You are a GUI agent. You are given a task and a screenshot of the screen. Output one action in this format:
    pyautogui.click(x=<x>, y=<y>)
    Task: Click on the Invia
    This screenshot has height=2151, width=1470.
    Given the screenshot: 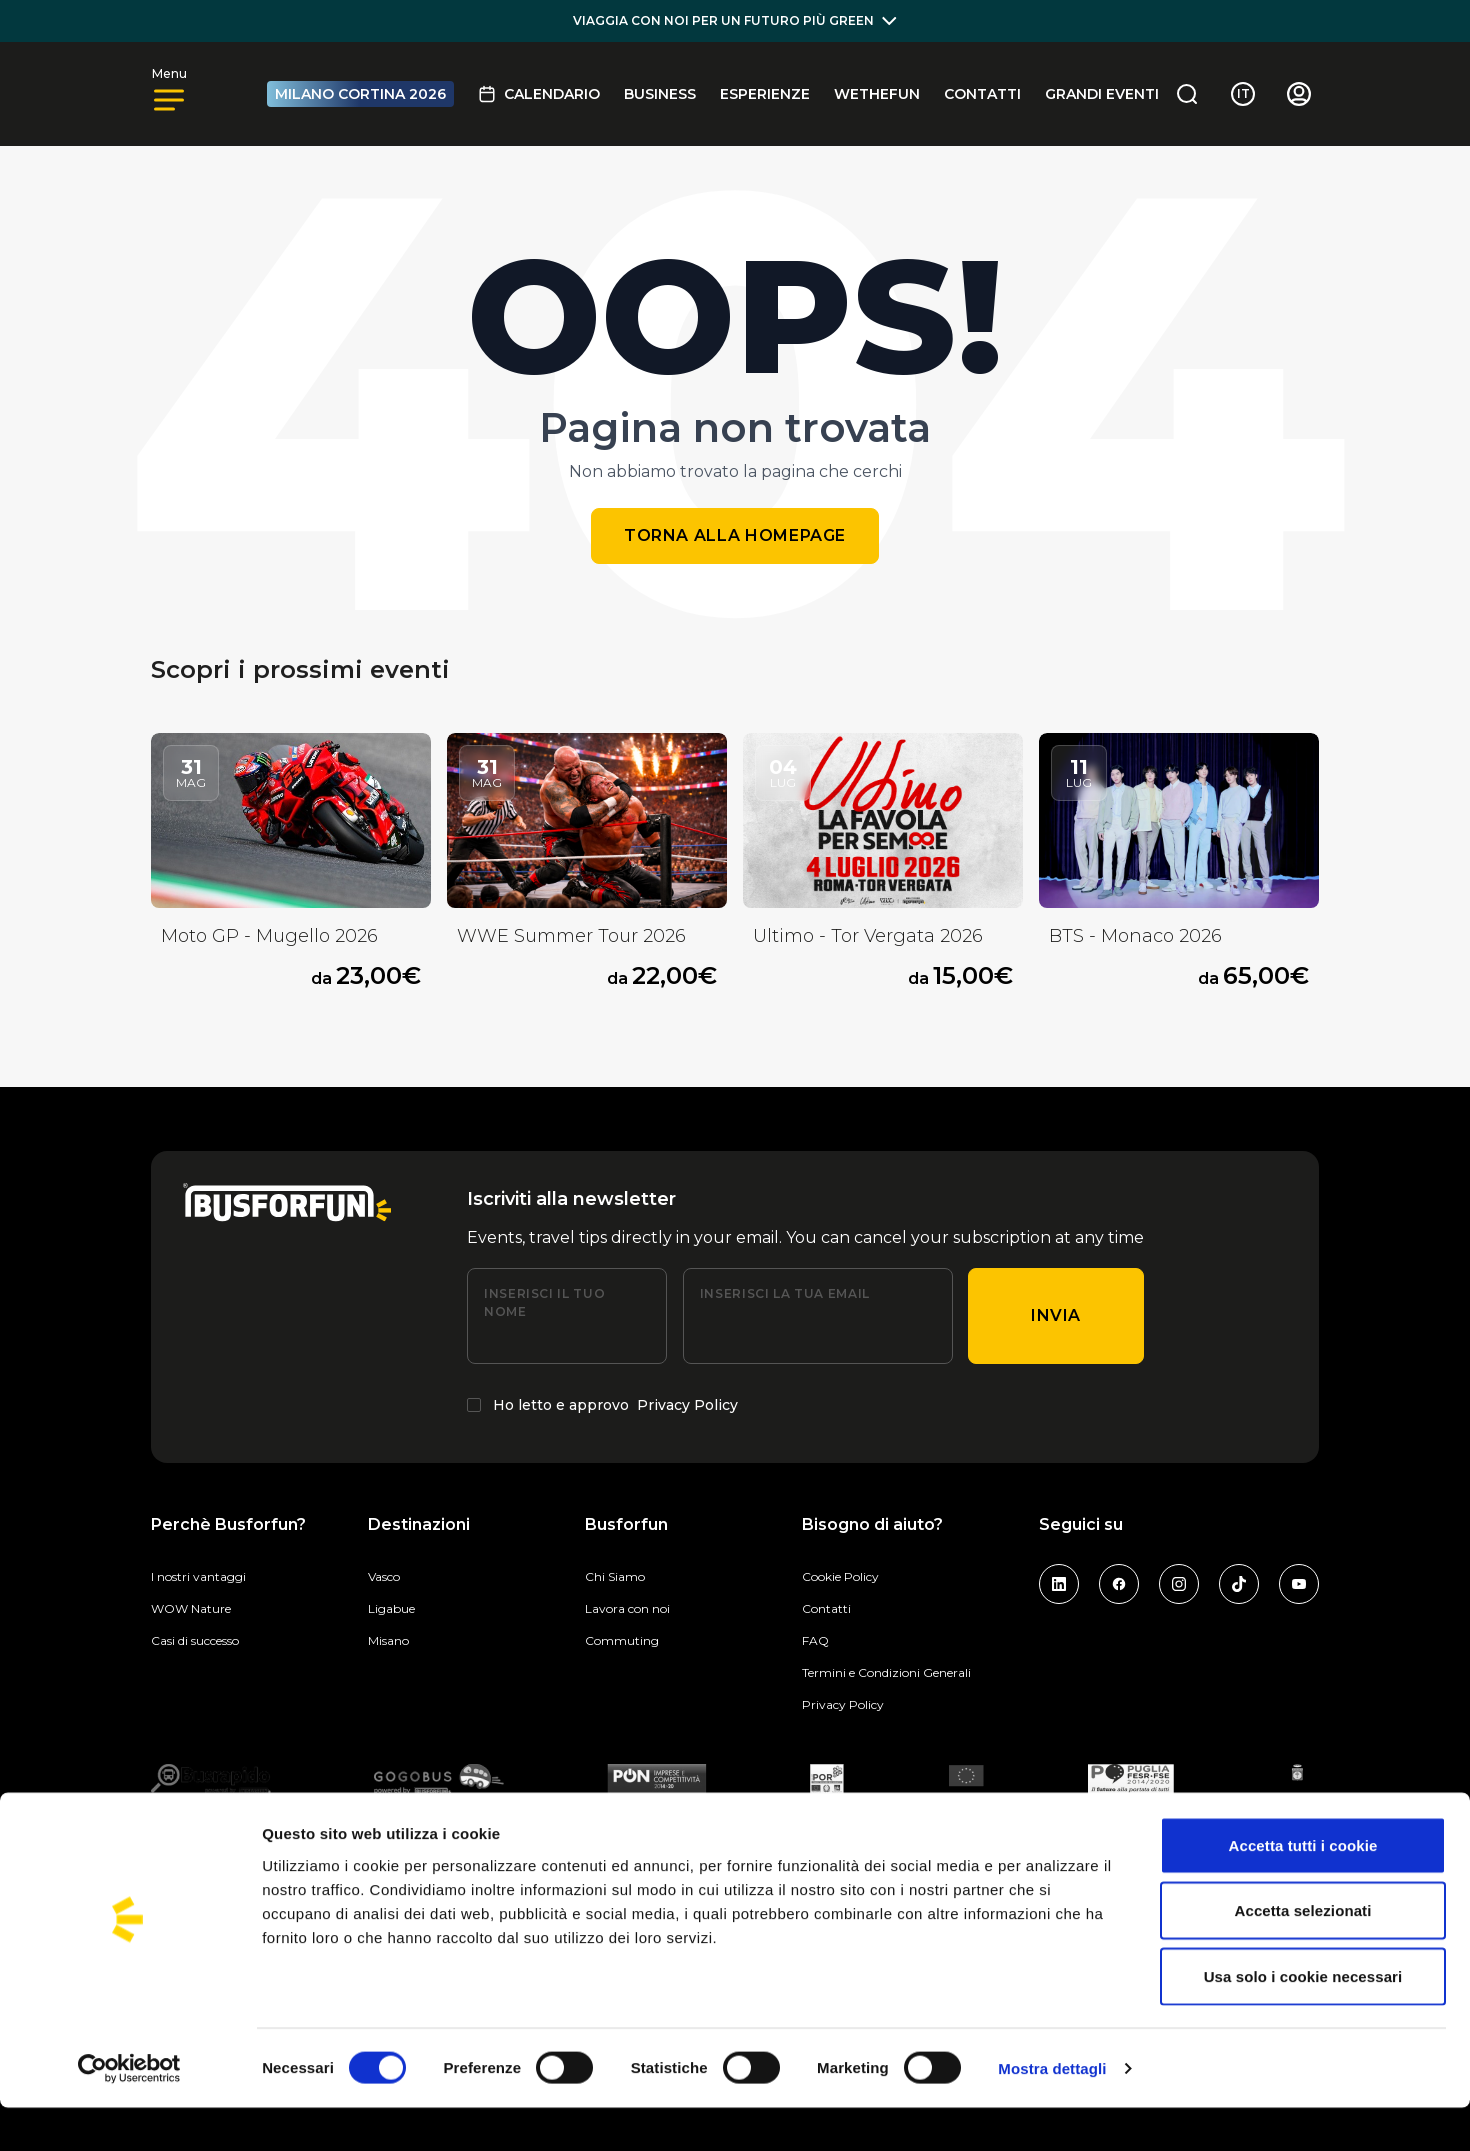 What is the action you would take?
    pyautogui.click(x=1056, y=1315)
    